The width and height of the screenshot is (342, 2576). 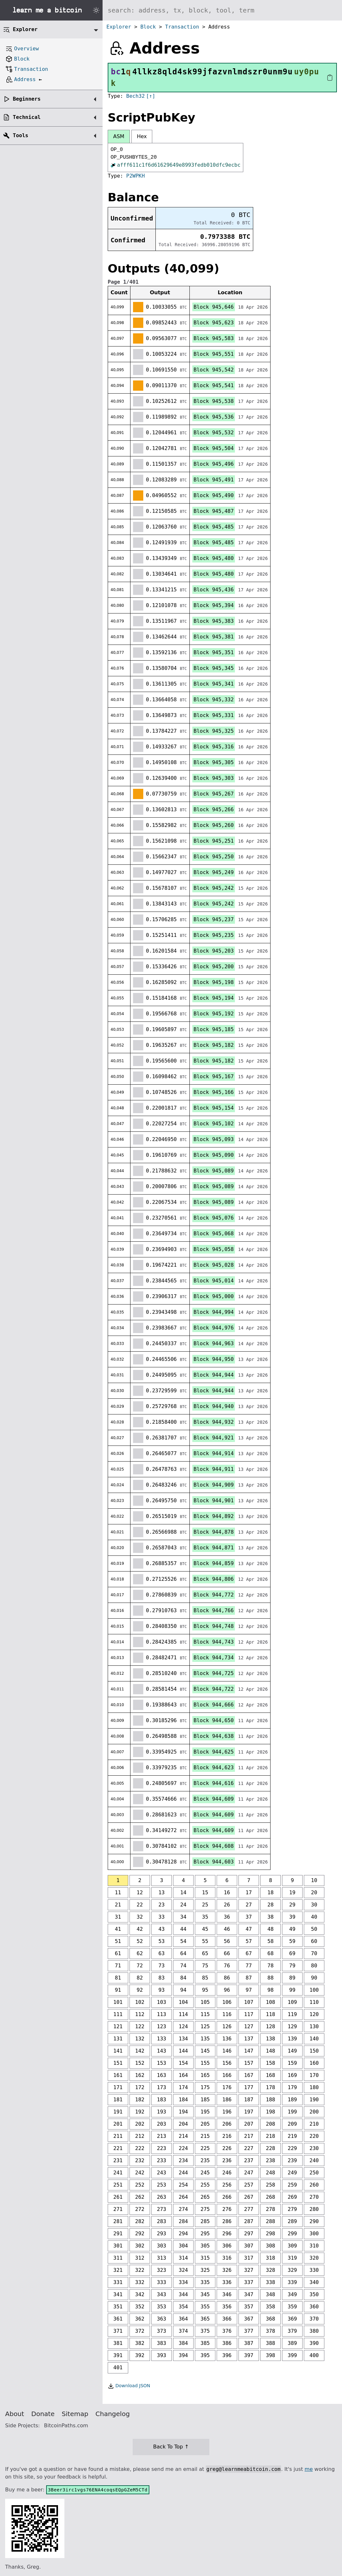 What do you see at coordinates (183, 2075) in the screenshot?
I see `164` at bounding box center [183, 2075].